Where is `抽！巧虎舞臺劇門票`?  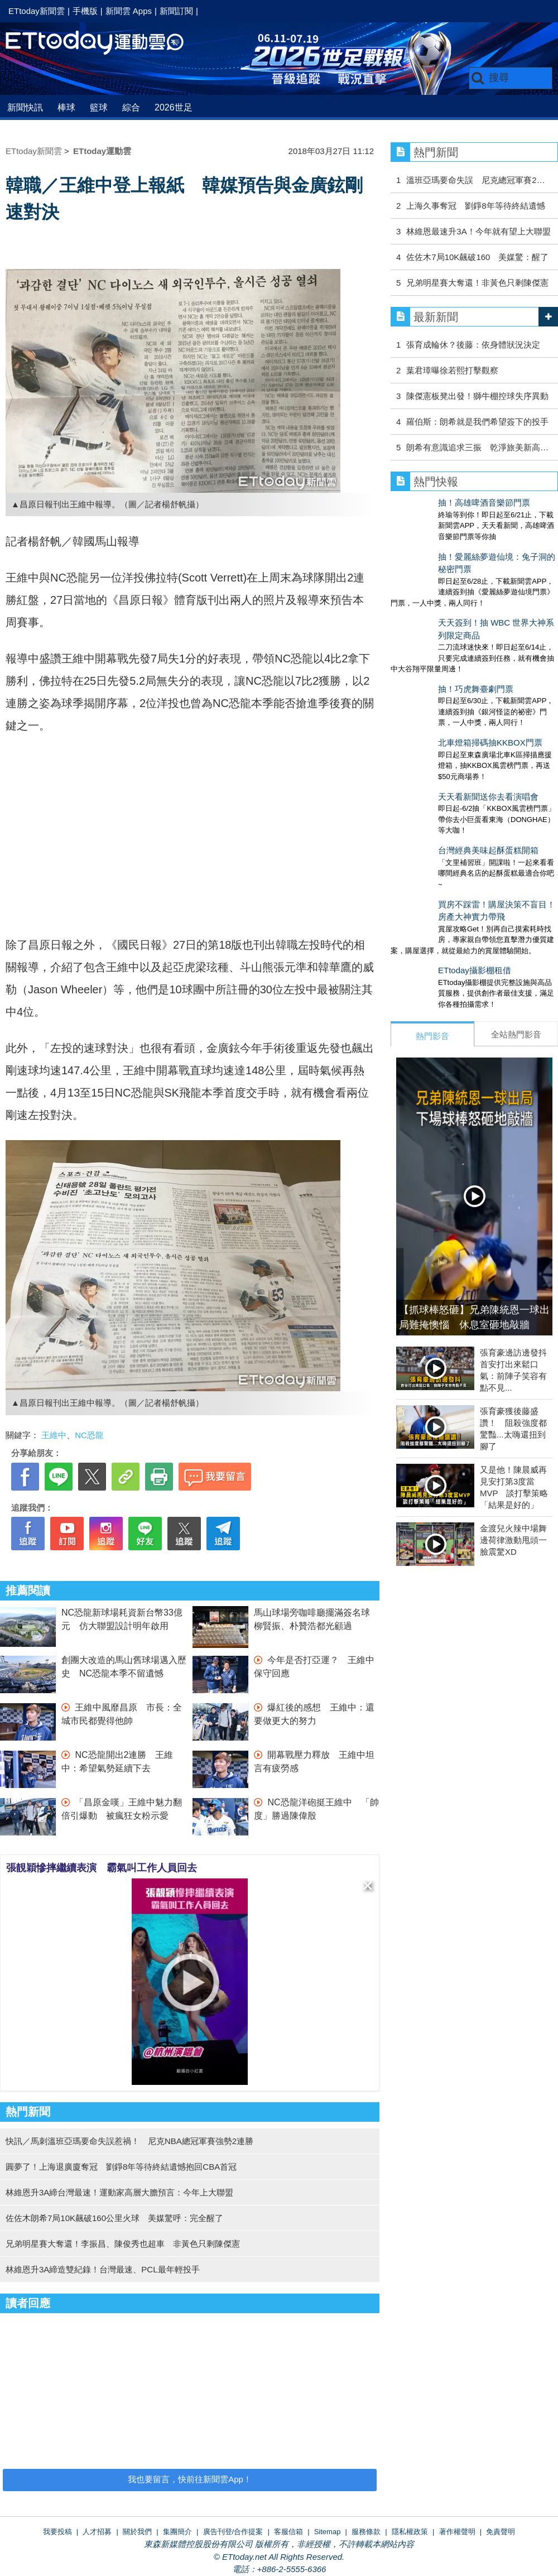 抽！巧虎舞臺劇門票 is located at coordinates (428, 631).